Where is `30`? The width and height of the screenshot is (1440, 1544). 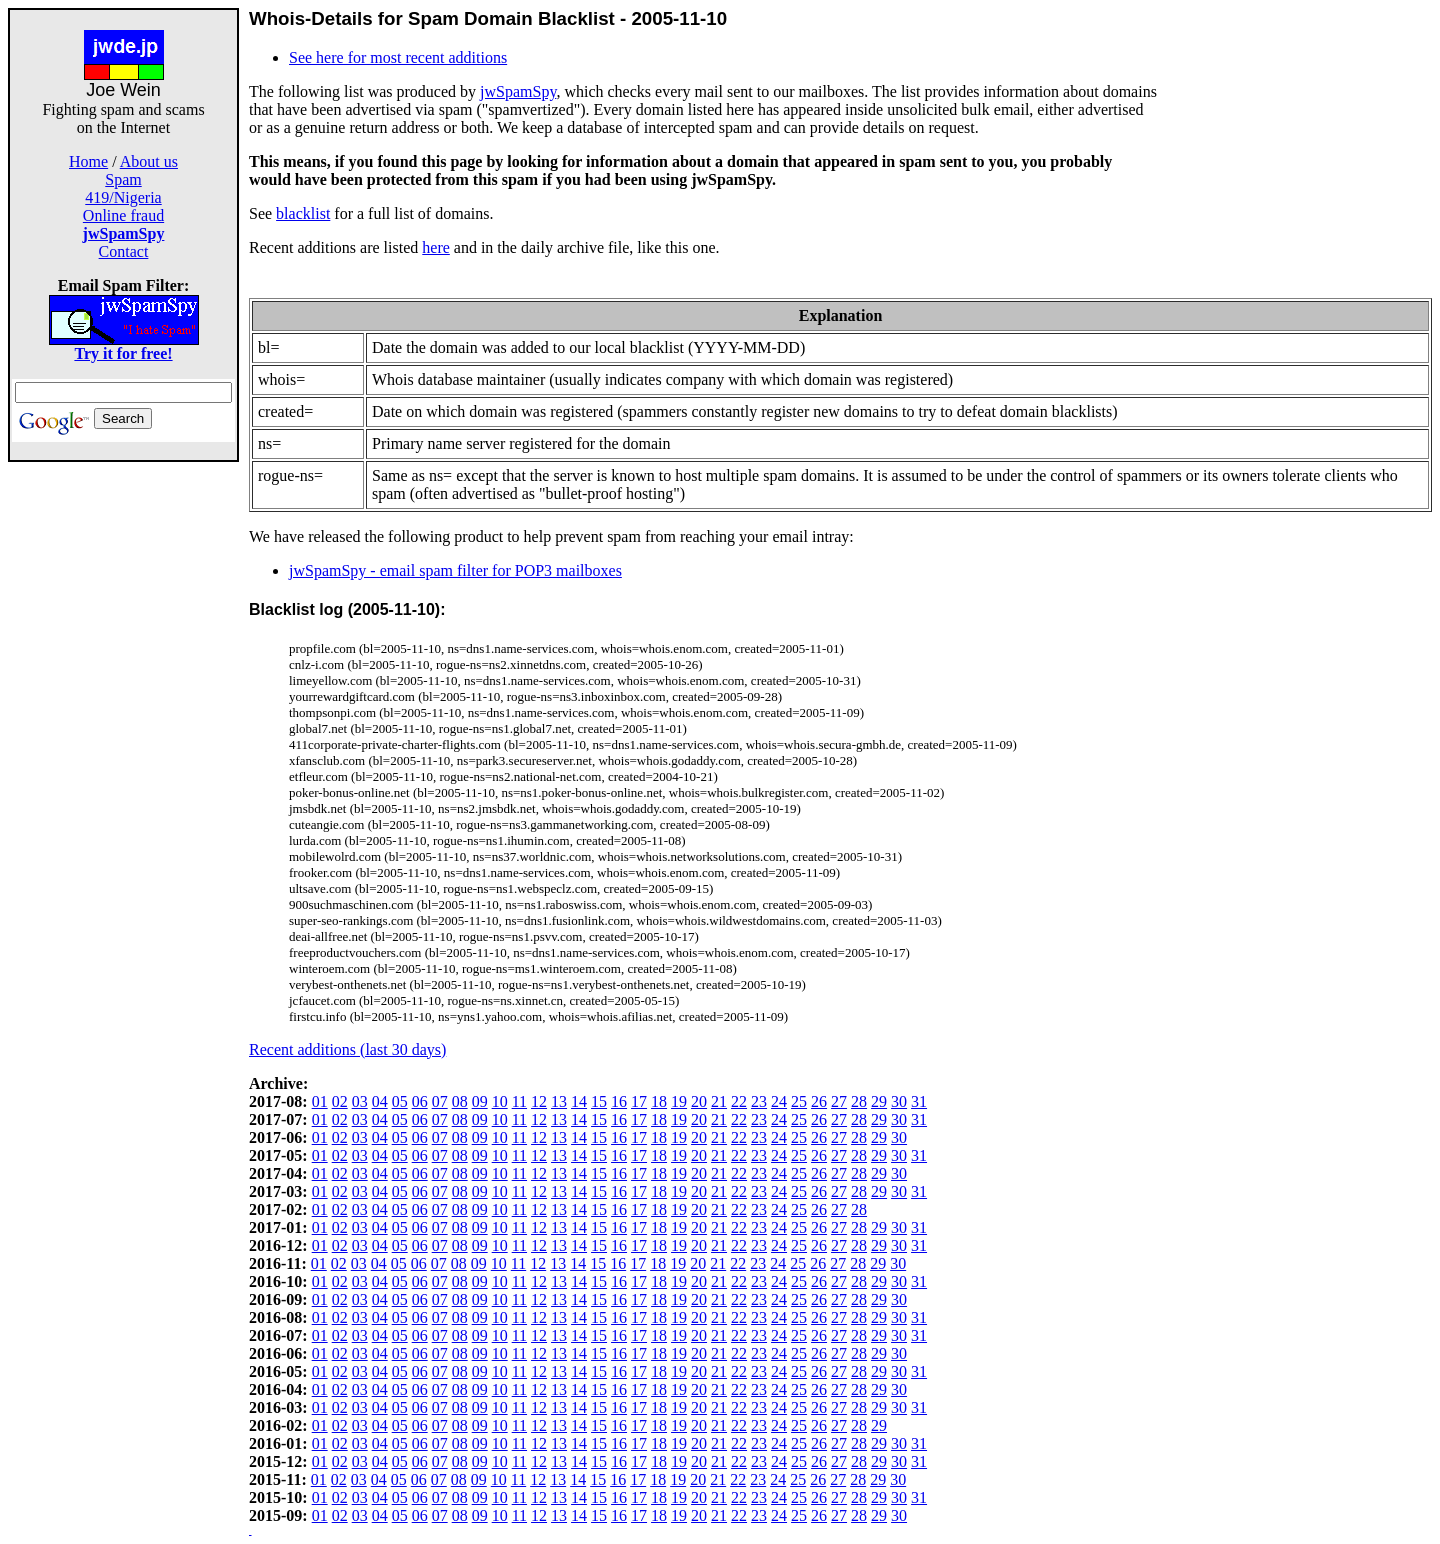
30 is located at coordinates (899, 1101).